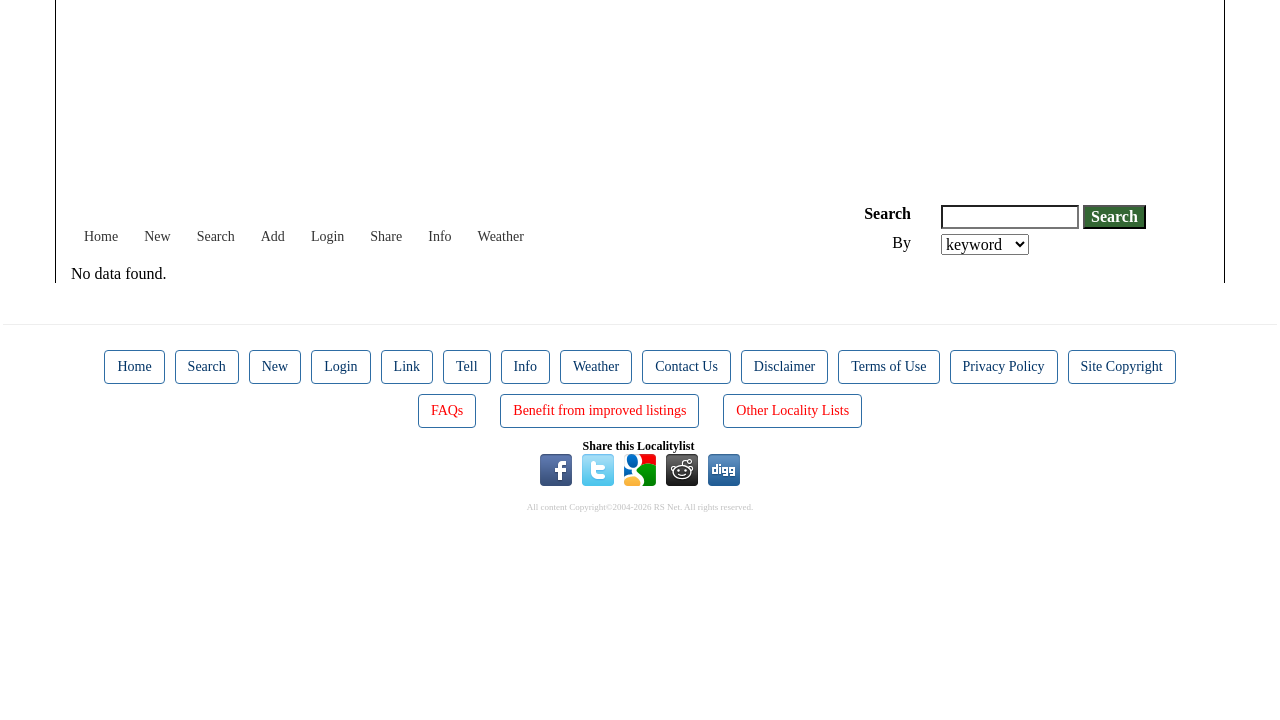 The height and width of the screenshot is (720, 1280). I want to click on Info, so click(439, 236).